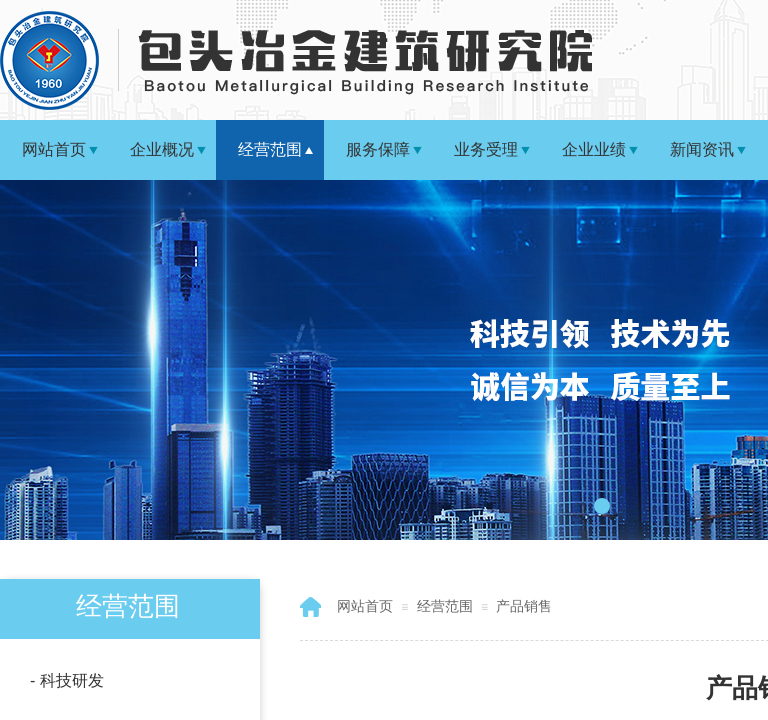 The height and width of the screenshot is (720, 768). Describe the element at coordinates (594, 149) in the screenshot. I see `企业业绩` at that location.